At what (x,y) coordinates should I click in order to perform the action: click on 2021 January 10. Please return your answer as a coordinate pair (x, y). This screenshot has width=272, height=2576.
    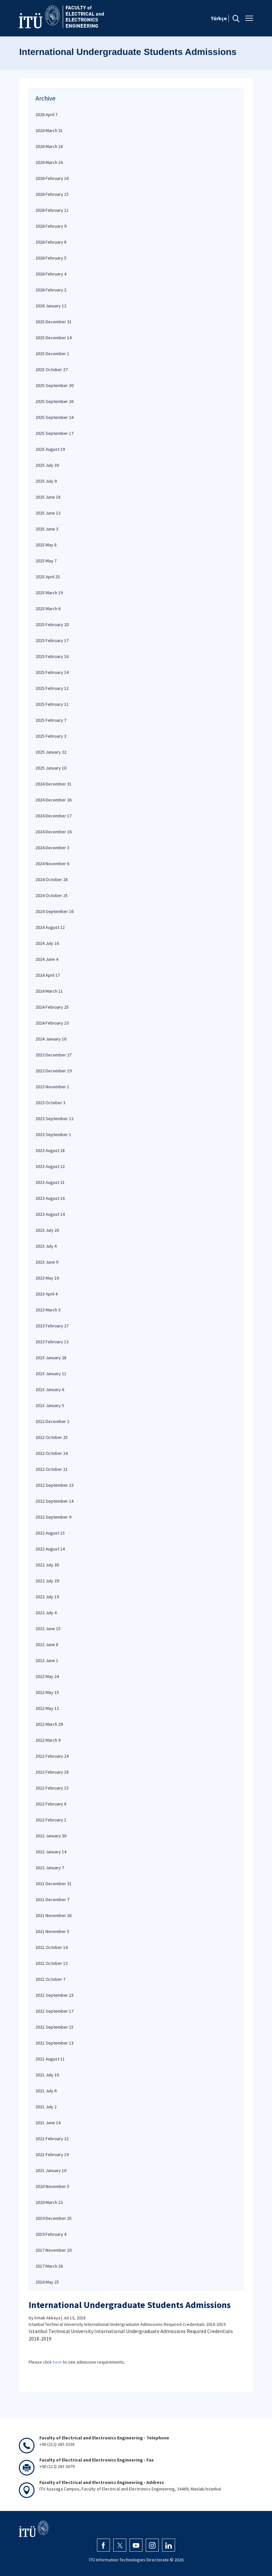
    Looking at the image, I should click on (50, 2170).